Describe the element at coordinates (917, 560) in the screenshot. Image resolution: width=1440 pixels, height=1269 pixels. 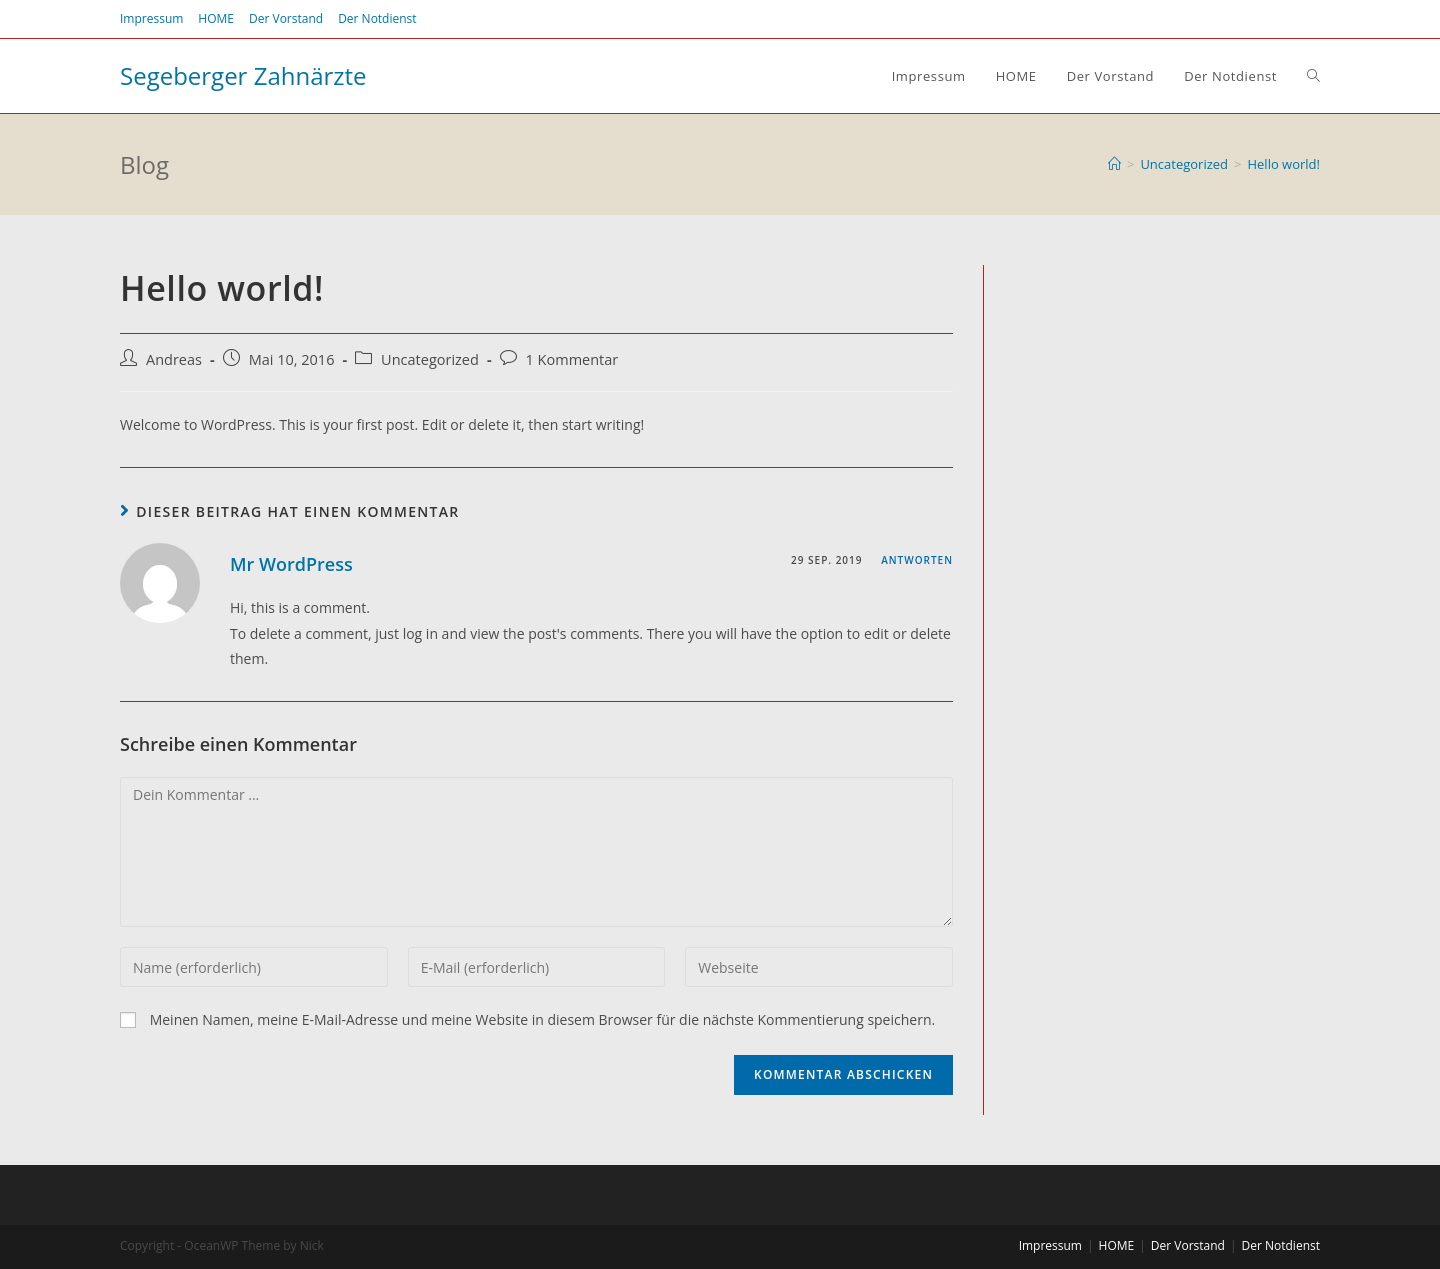
I see `Antworten [Auf Mr WordPress antworten]` at that location.